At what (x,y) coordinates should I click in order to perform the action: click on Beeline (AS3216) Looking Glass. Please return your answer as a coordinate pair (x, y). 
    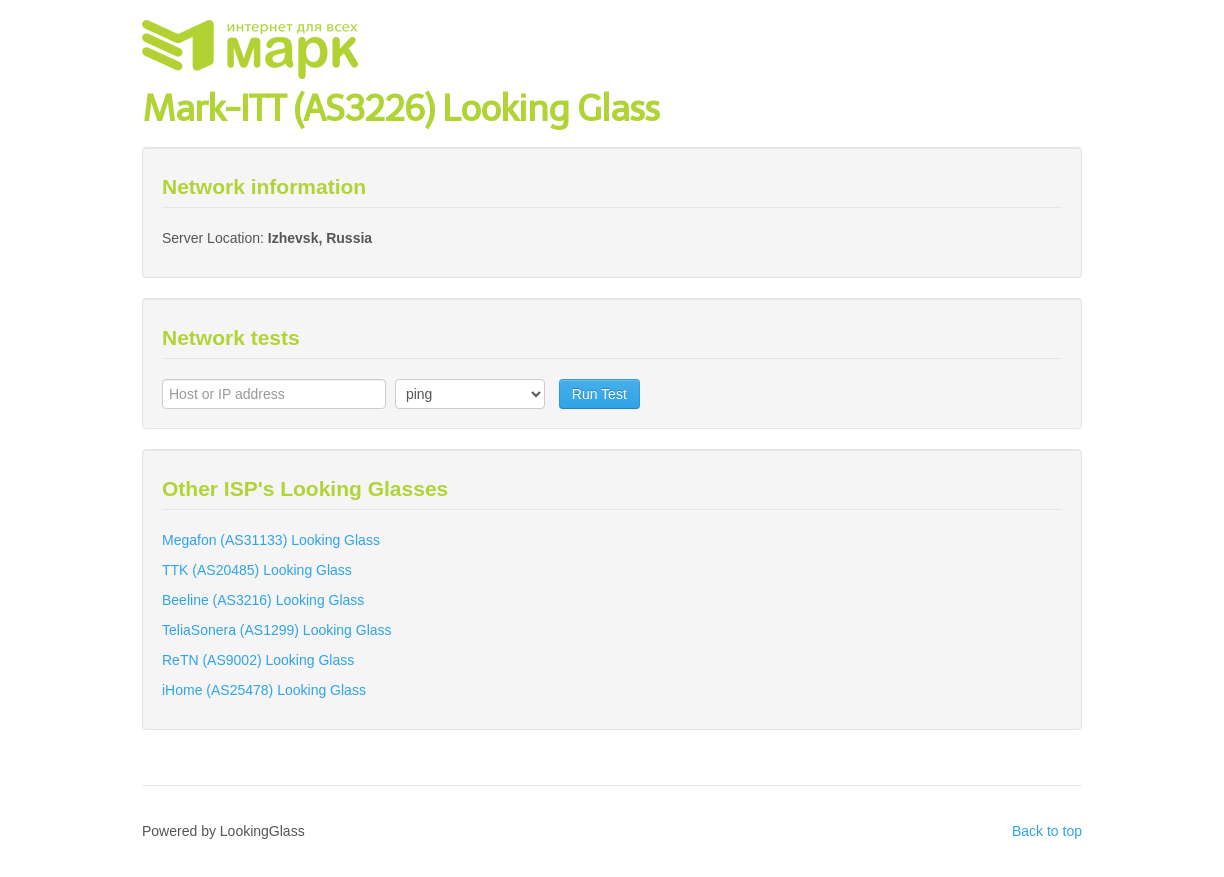
    Looking at the image, I should click on (263, 600).